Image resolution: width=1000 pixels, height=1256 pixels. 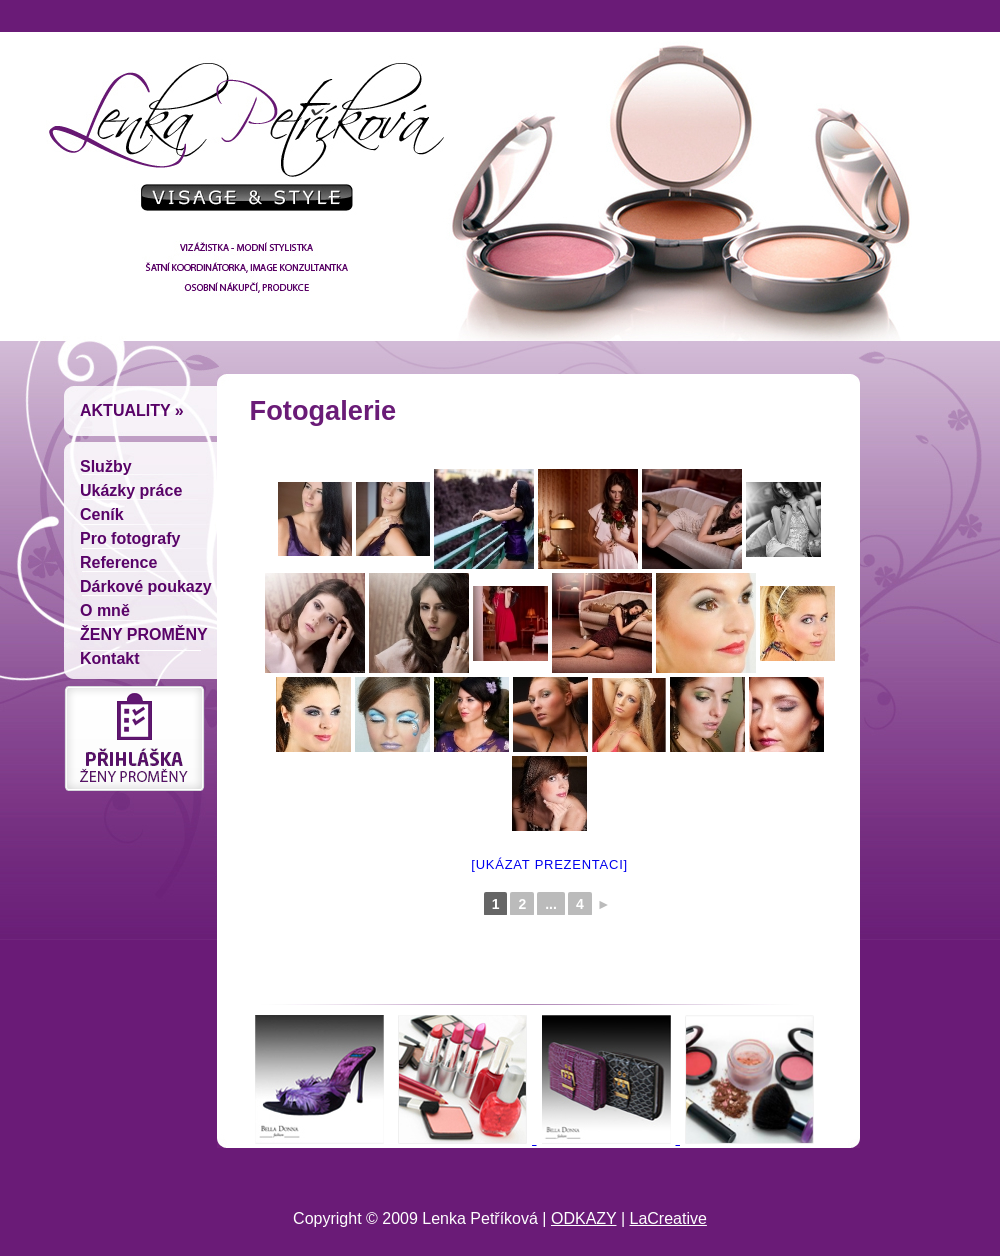 I want to click on LaCreative, so click(x=668, y=1218).